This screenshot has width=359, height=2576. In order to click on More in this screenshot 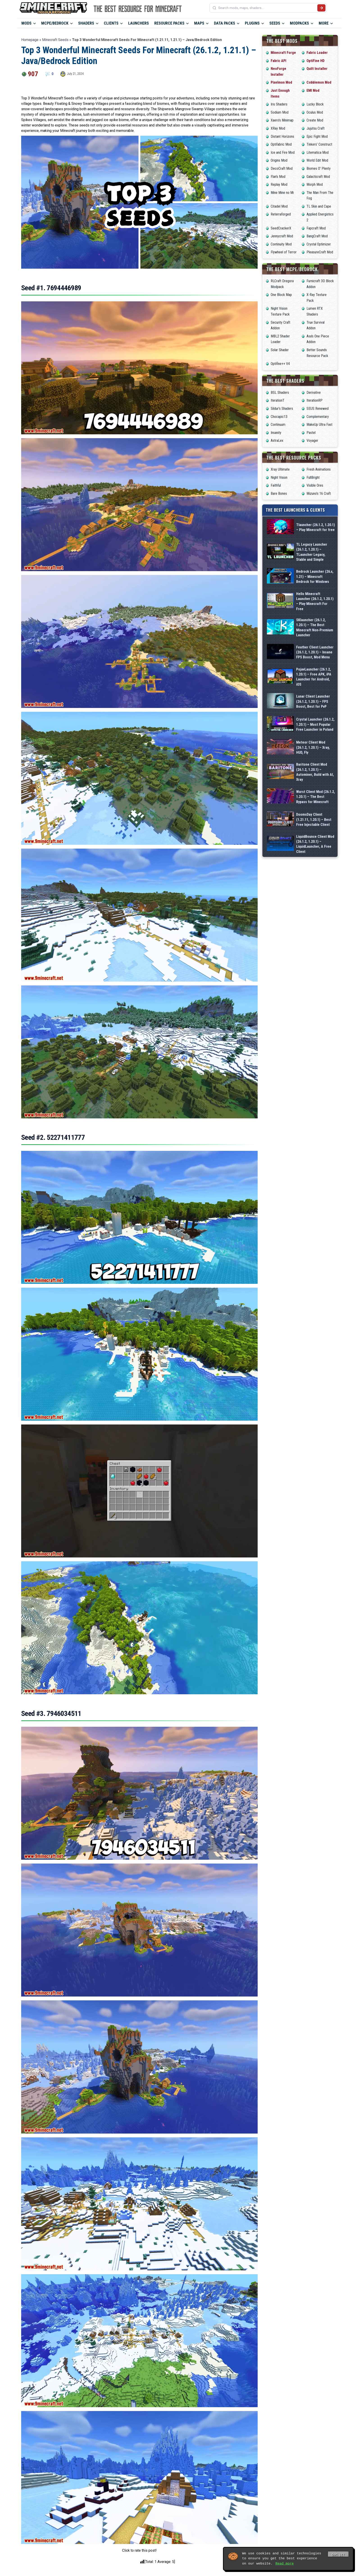, I will do `click(324, 23)`.